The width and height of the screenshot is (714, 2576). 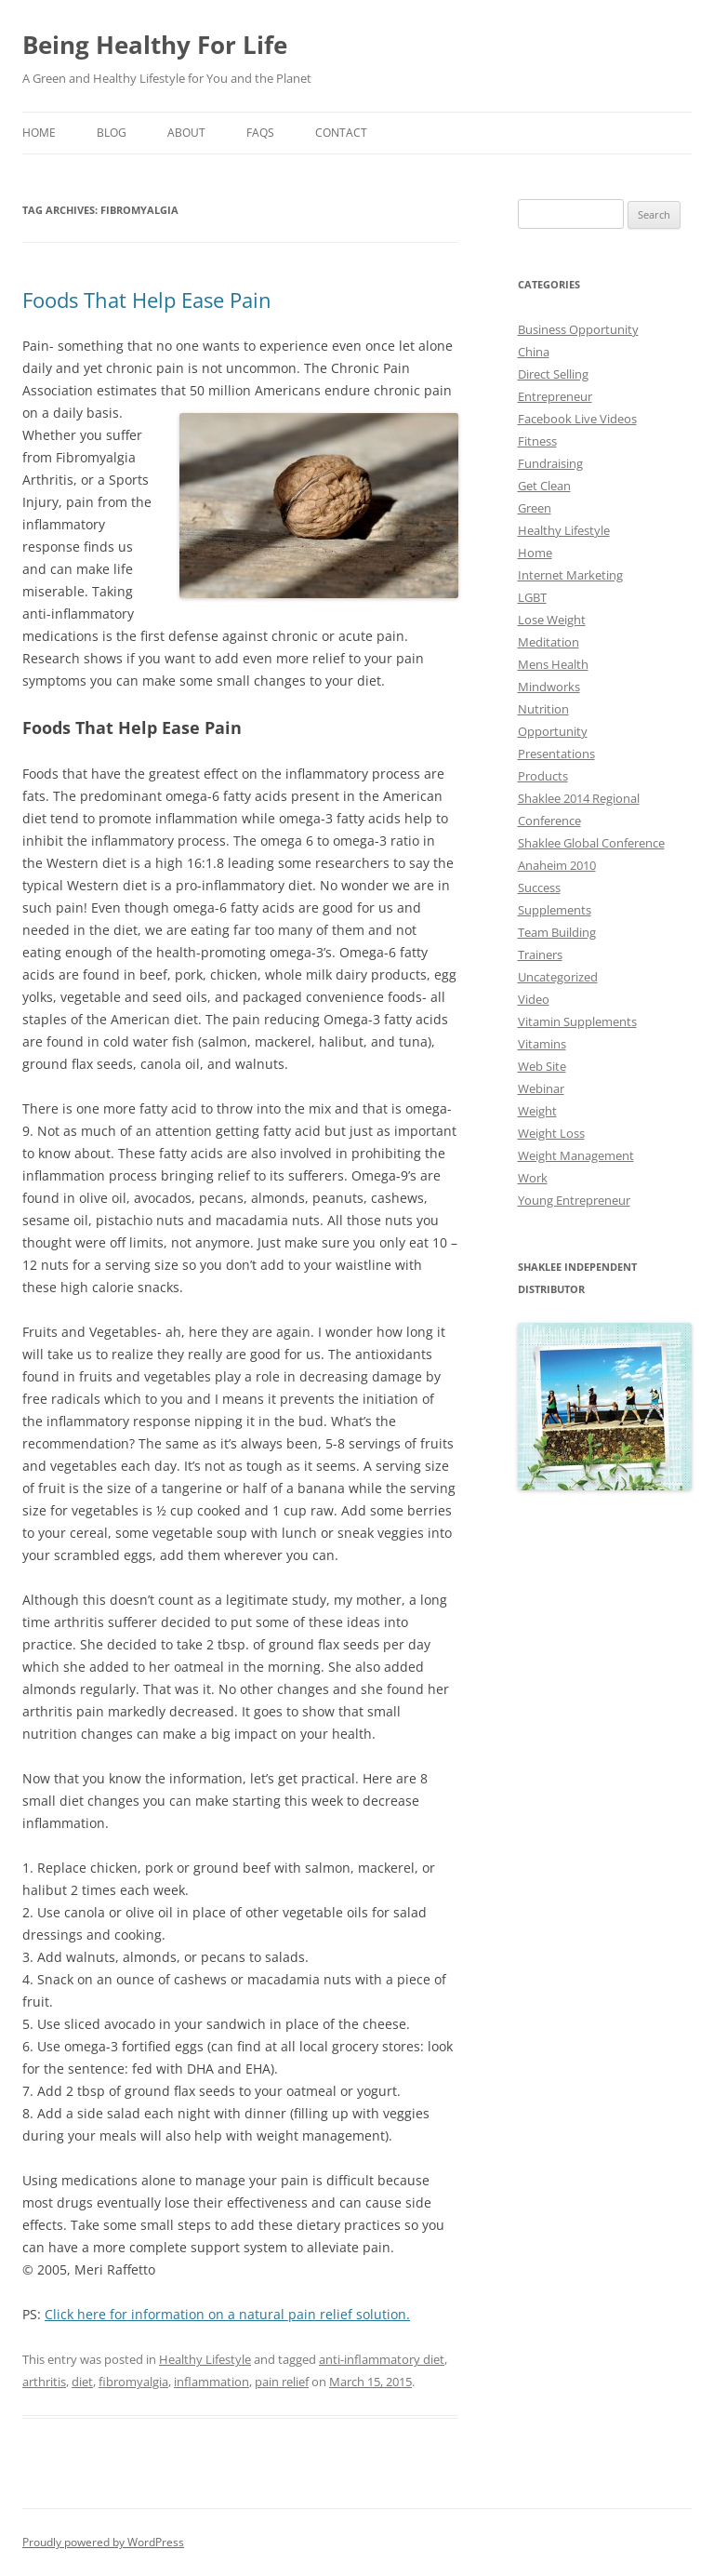 I want to click on Work, so click(x=533, y=1177).